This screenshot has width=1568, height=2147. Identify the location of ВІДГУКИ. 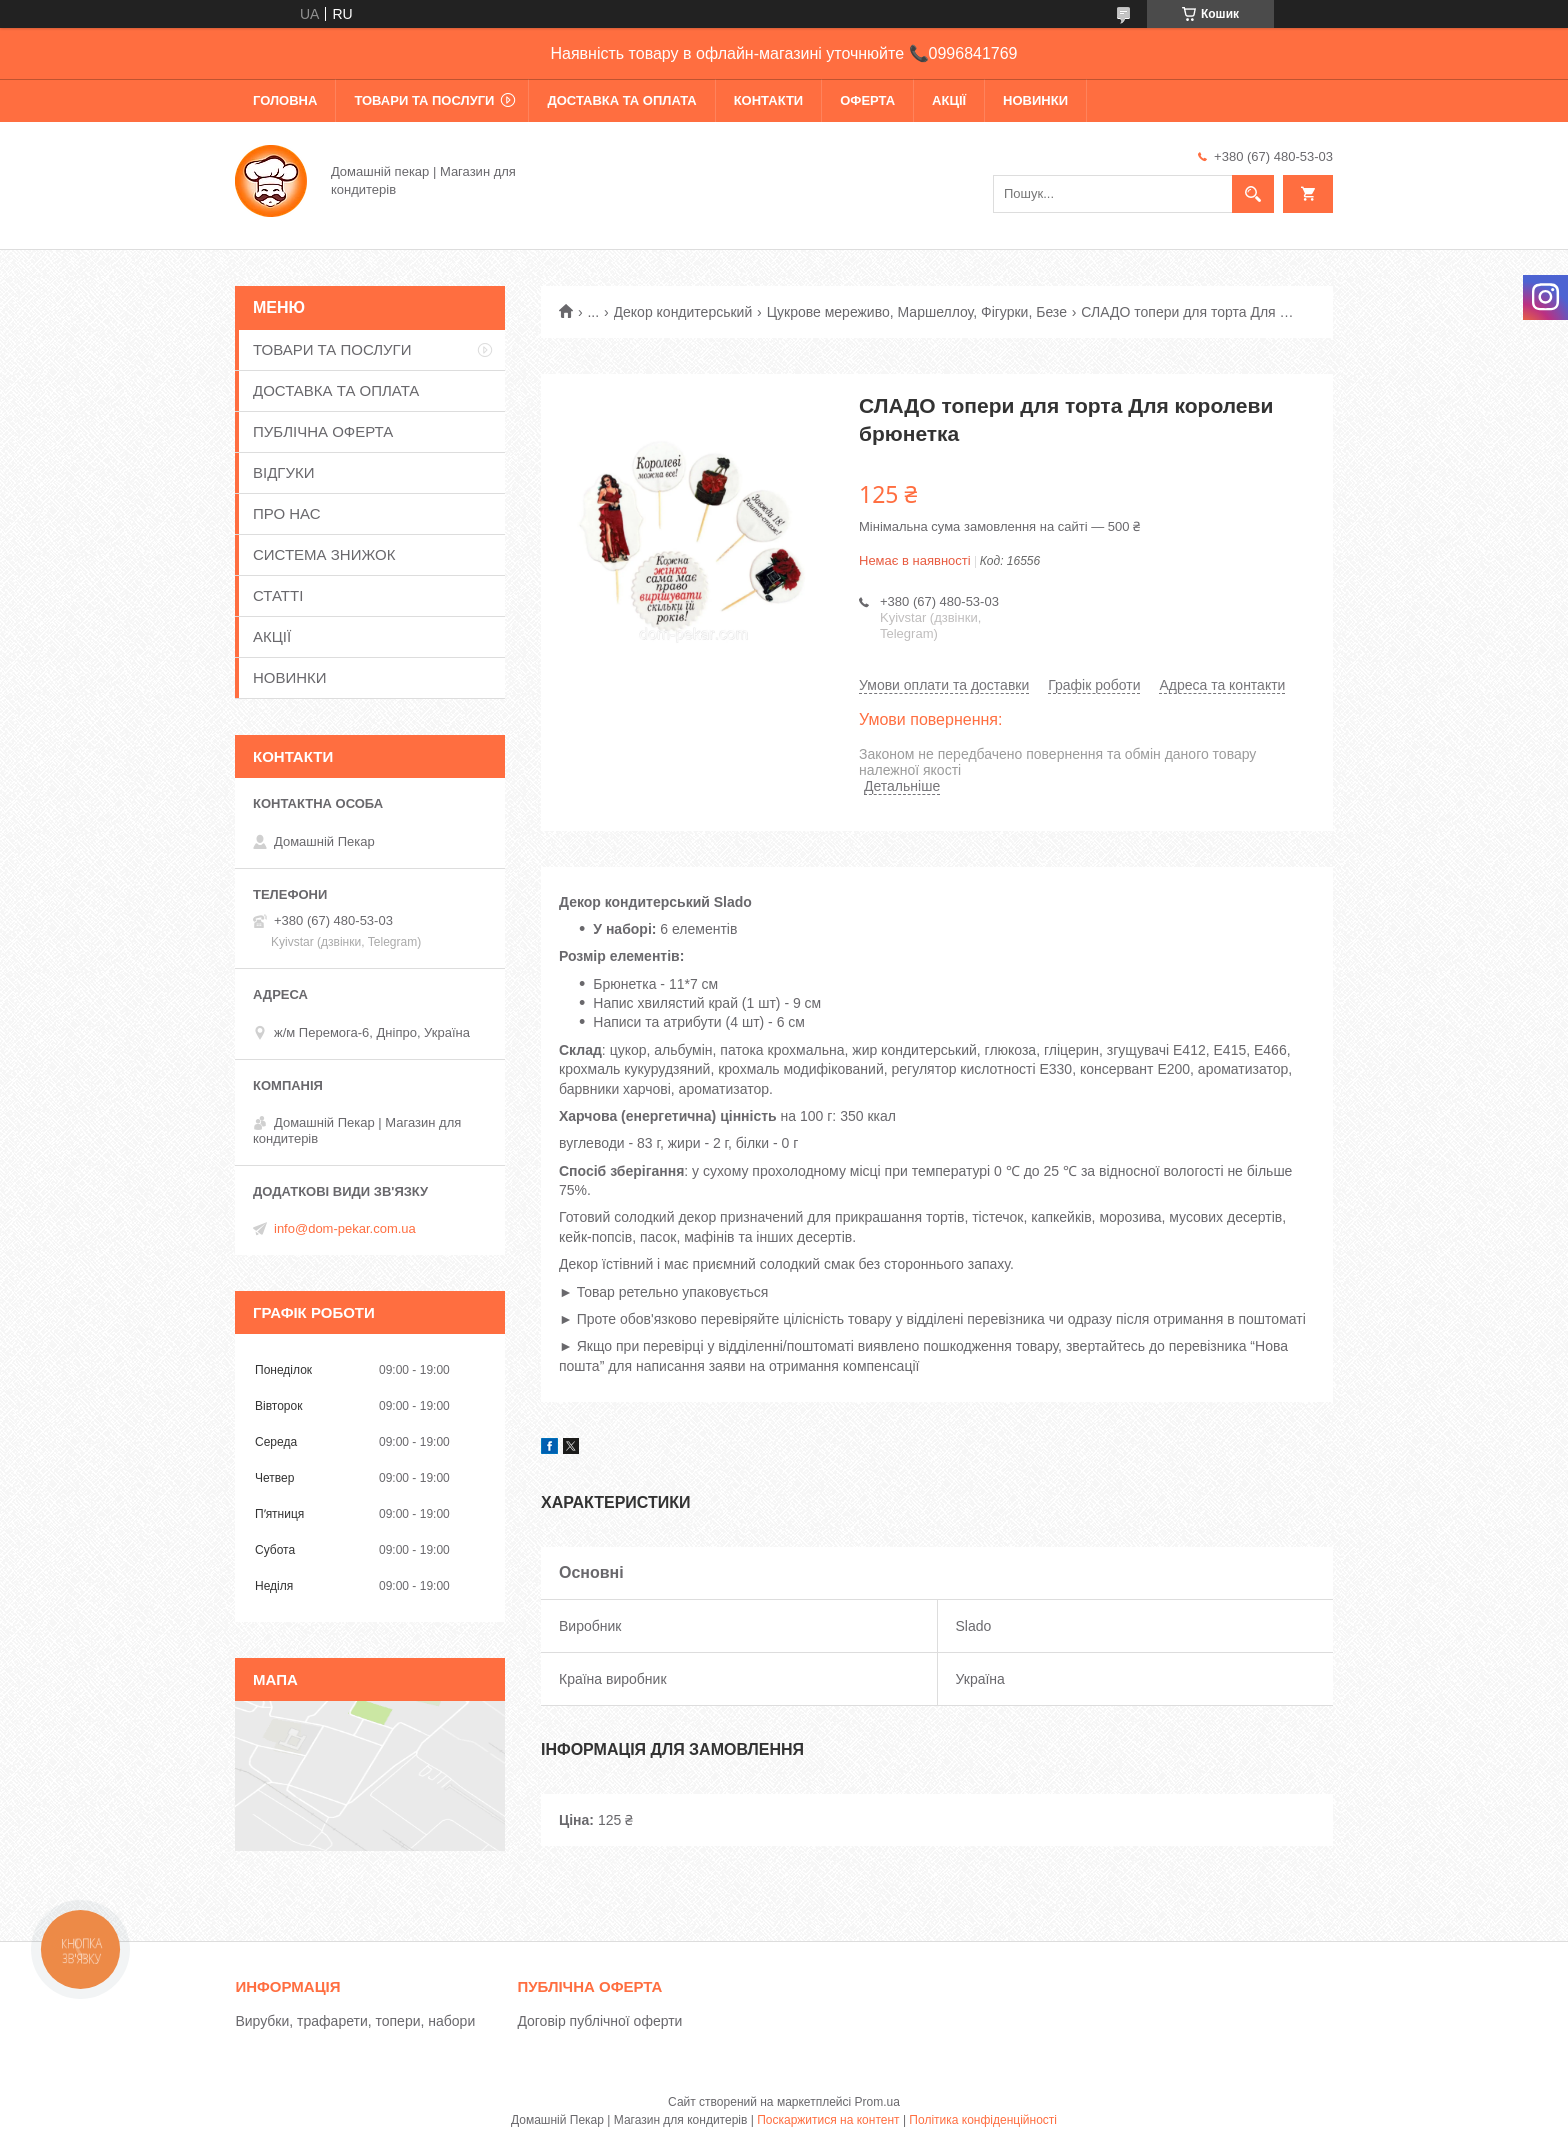
(284, 472).